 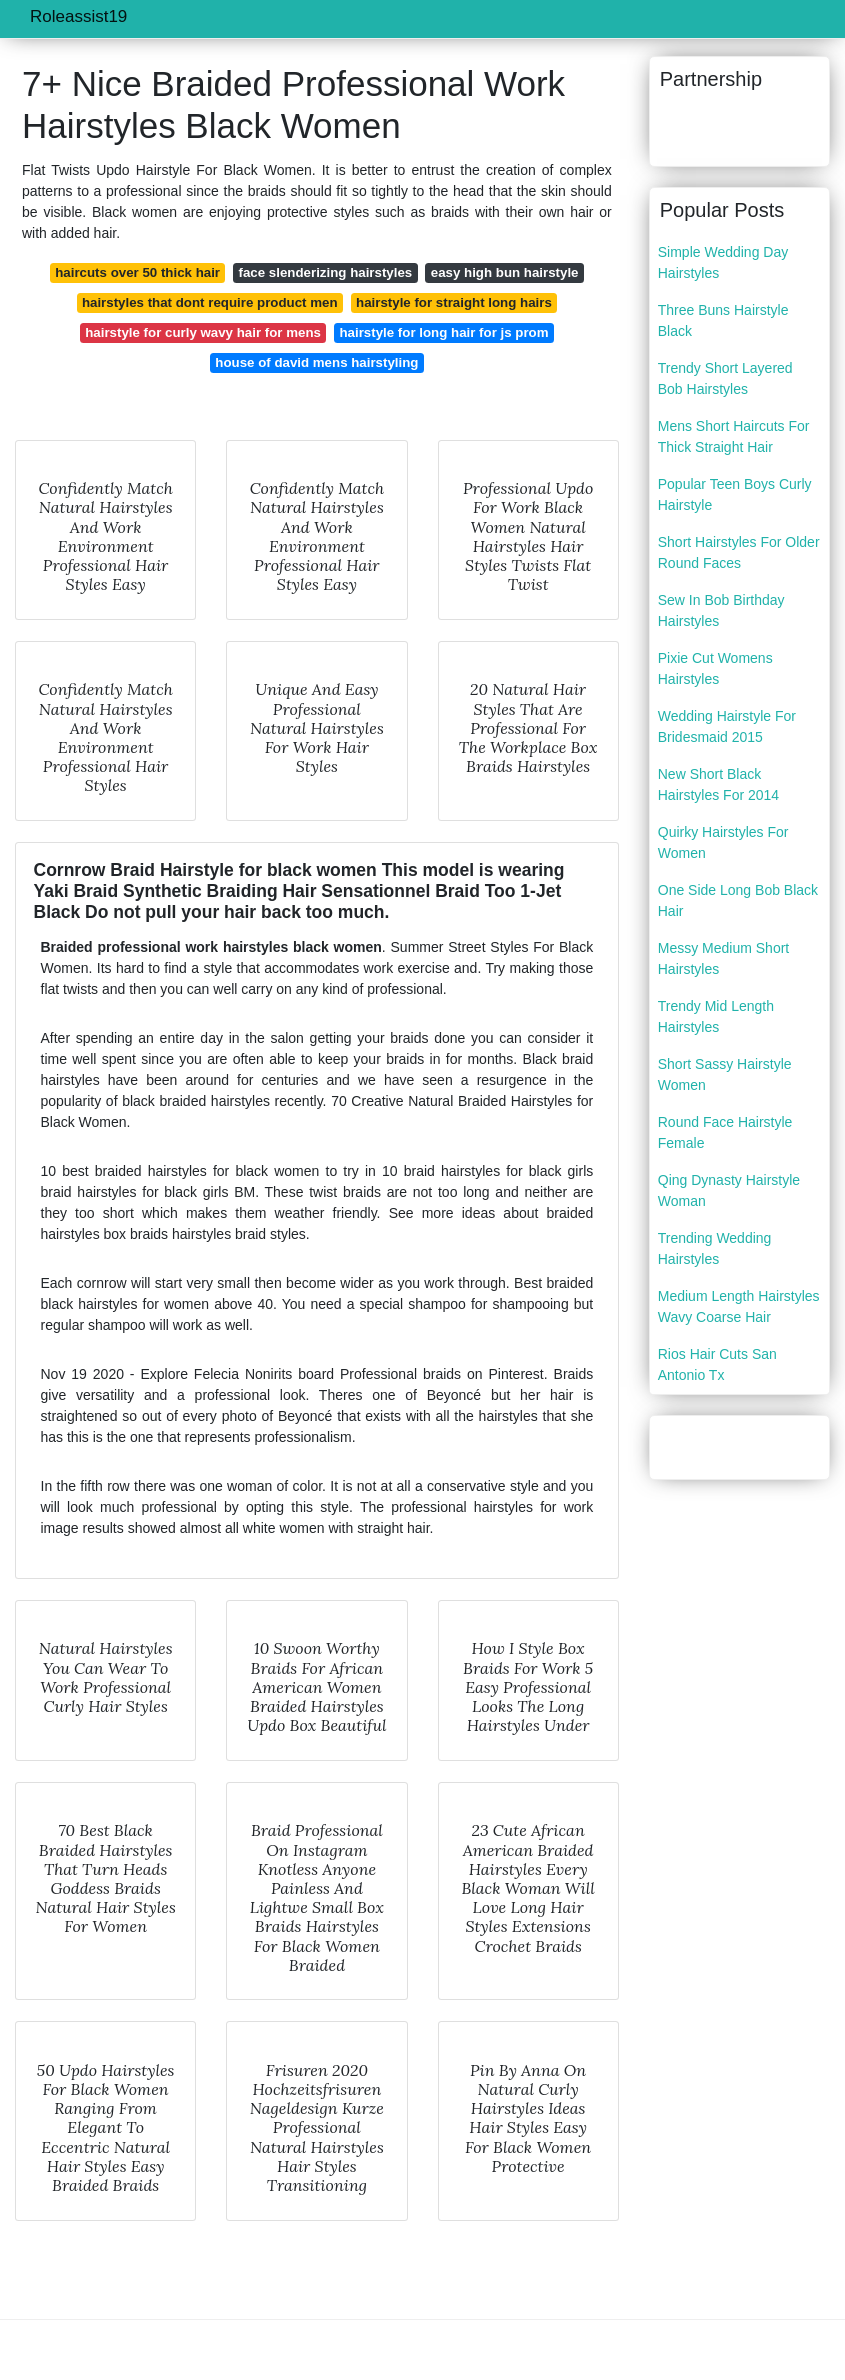 What do you see at coordinates (723, 262) in the screenshot?
I see `Simple Wedding Day Hairstyles` at bounding box center [723, 262].